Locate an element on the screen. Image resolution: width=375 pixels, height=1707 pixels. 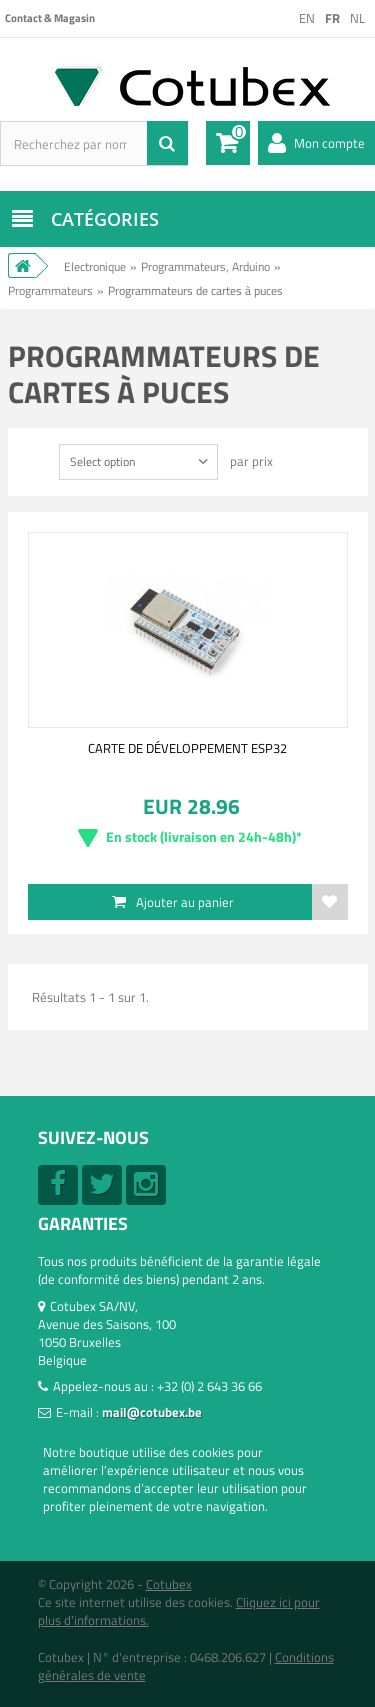
Cotubex is located at coordinates (169, 1584).